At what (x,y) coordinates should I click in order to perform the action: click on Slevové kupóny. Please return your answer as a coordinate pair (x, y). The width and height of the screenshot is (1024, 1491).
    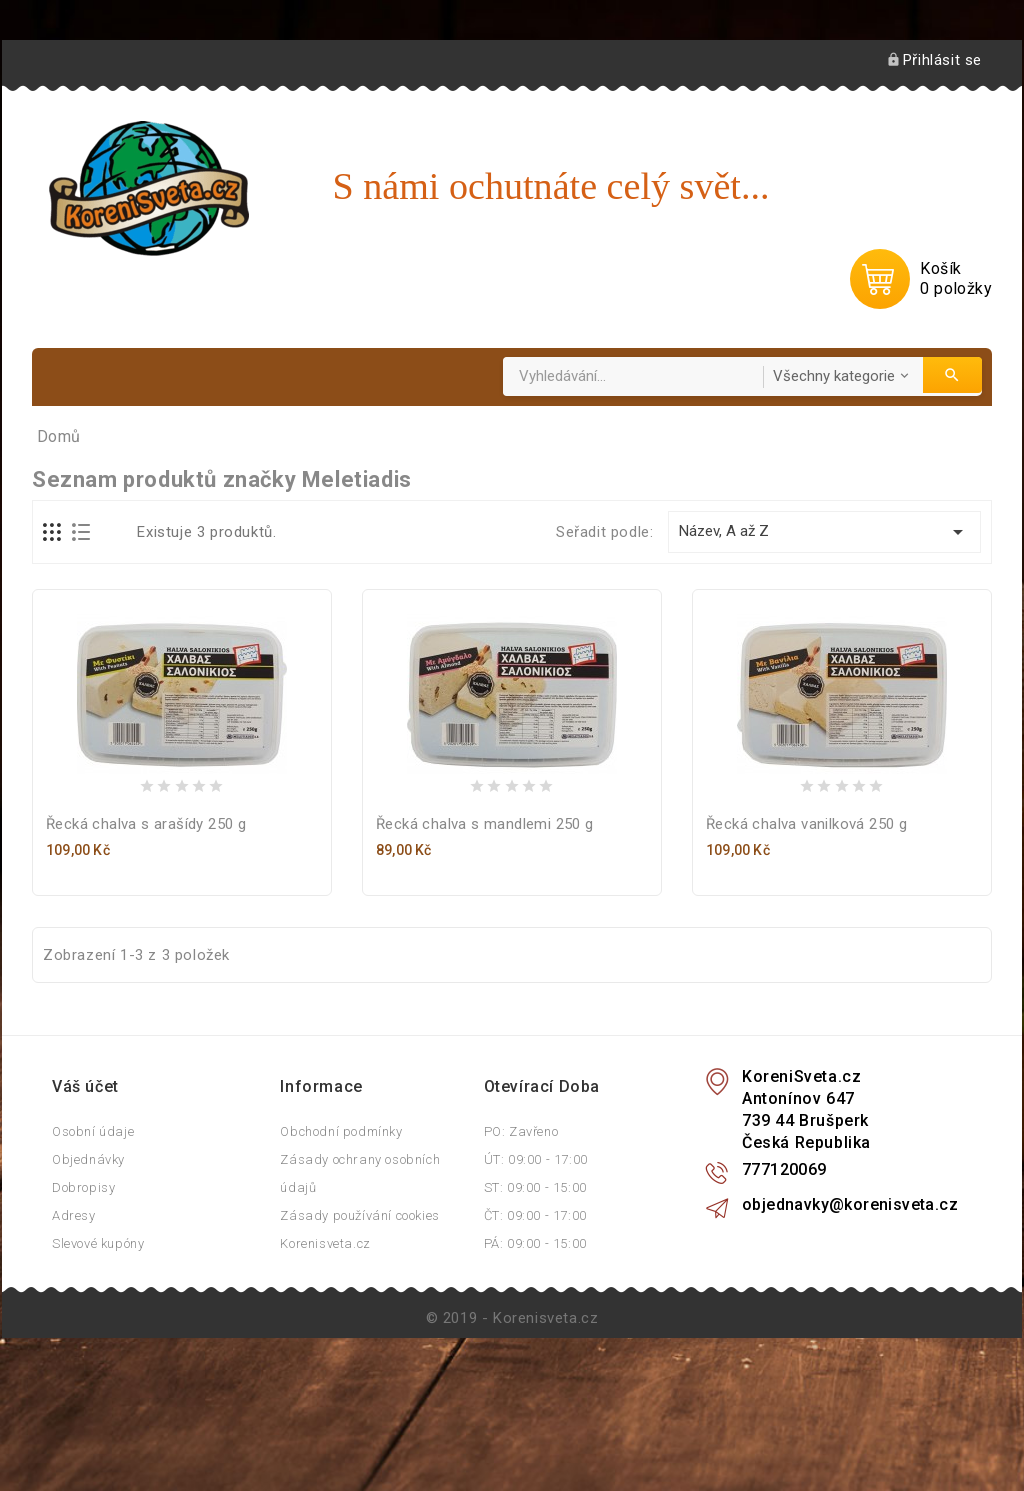
    Looking at the image, I should click on (98, 1356).